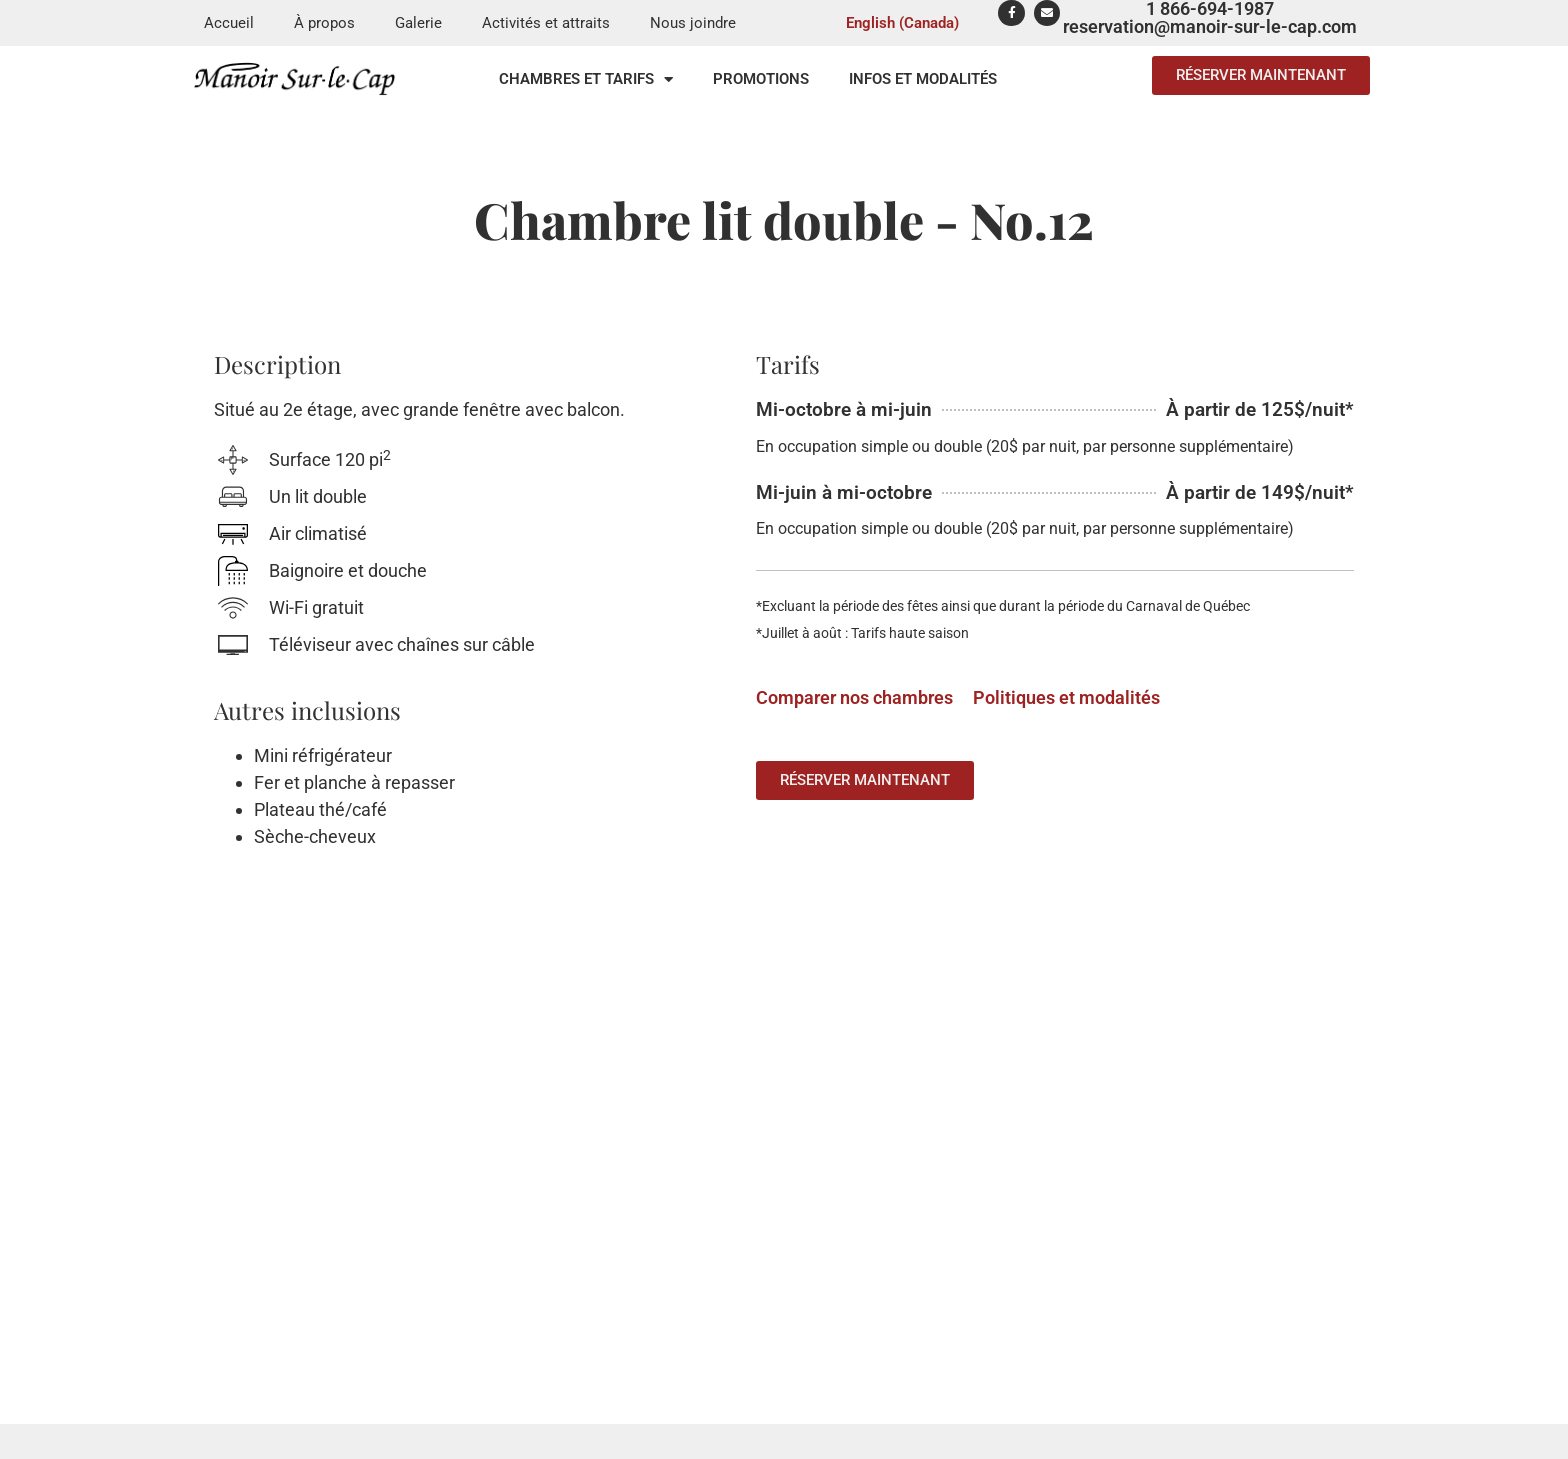  I want to click on Accueil, so click(229, 23).